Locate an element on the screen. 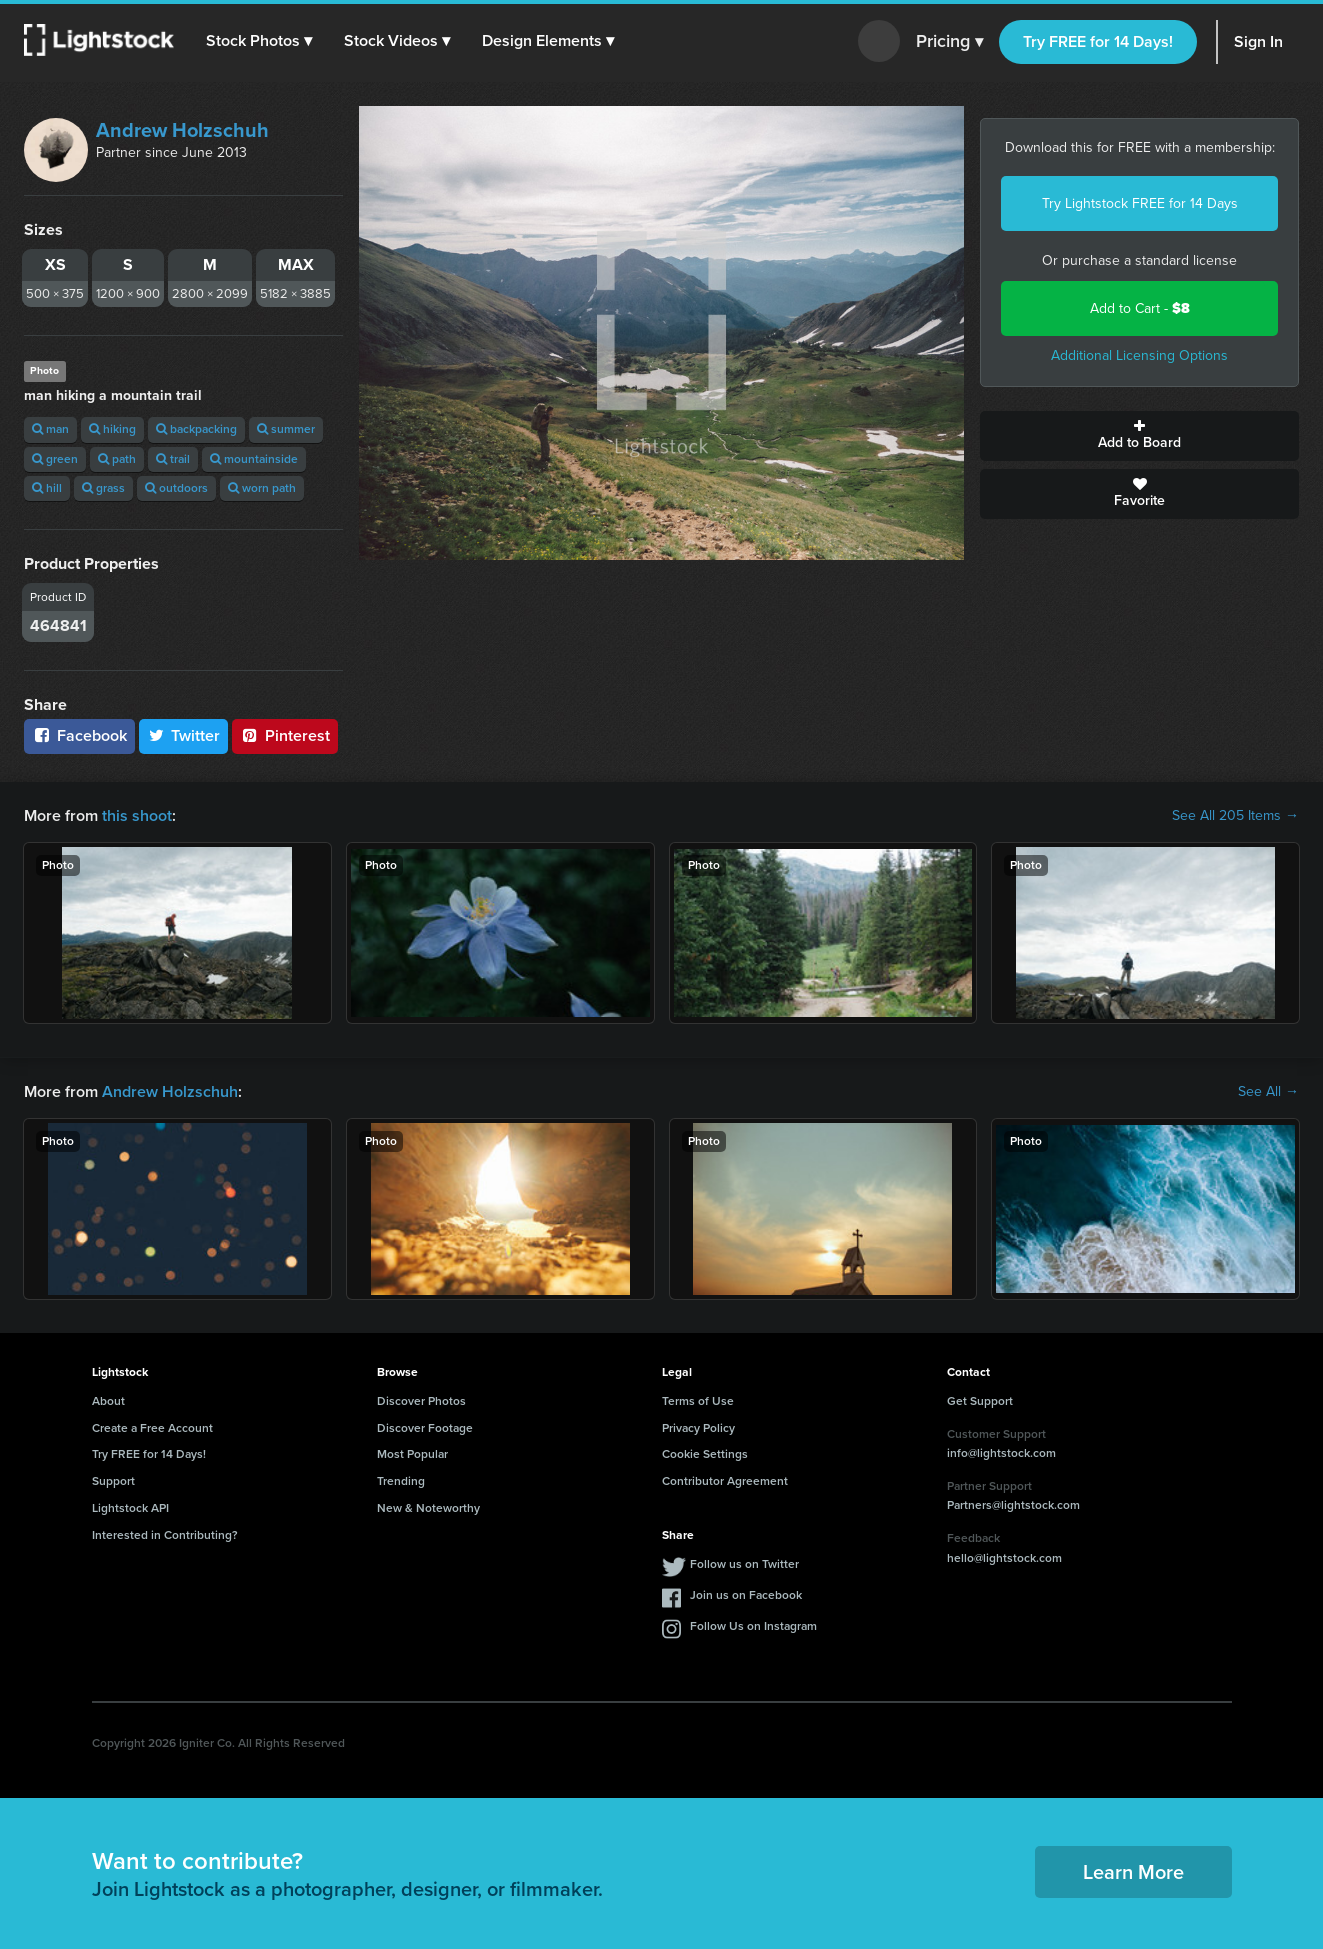 Image resolution: width=1323 pixels, height=1949 pixels. About is located at coordinates (108, 1401).